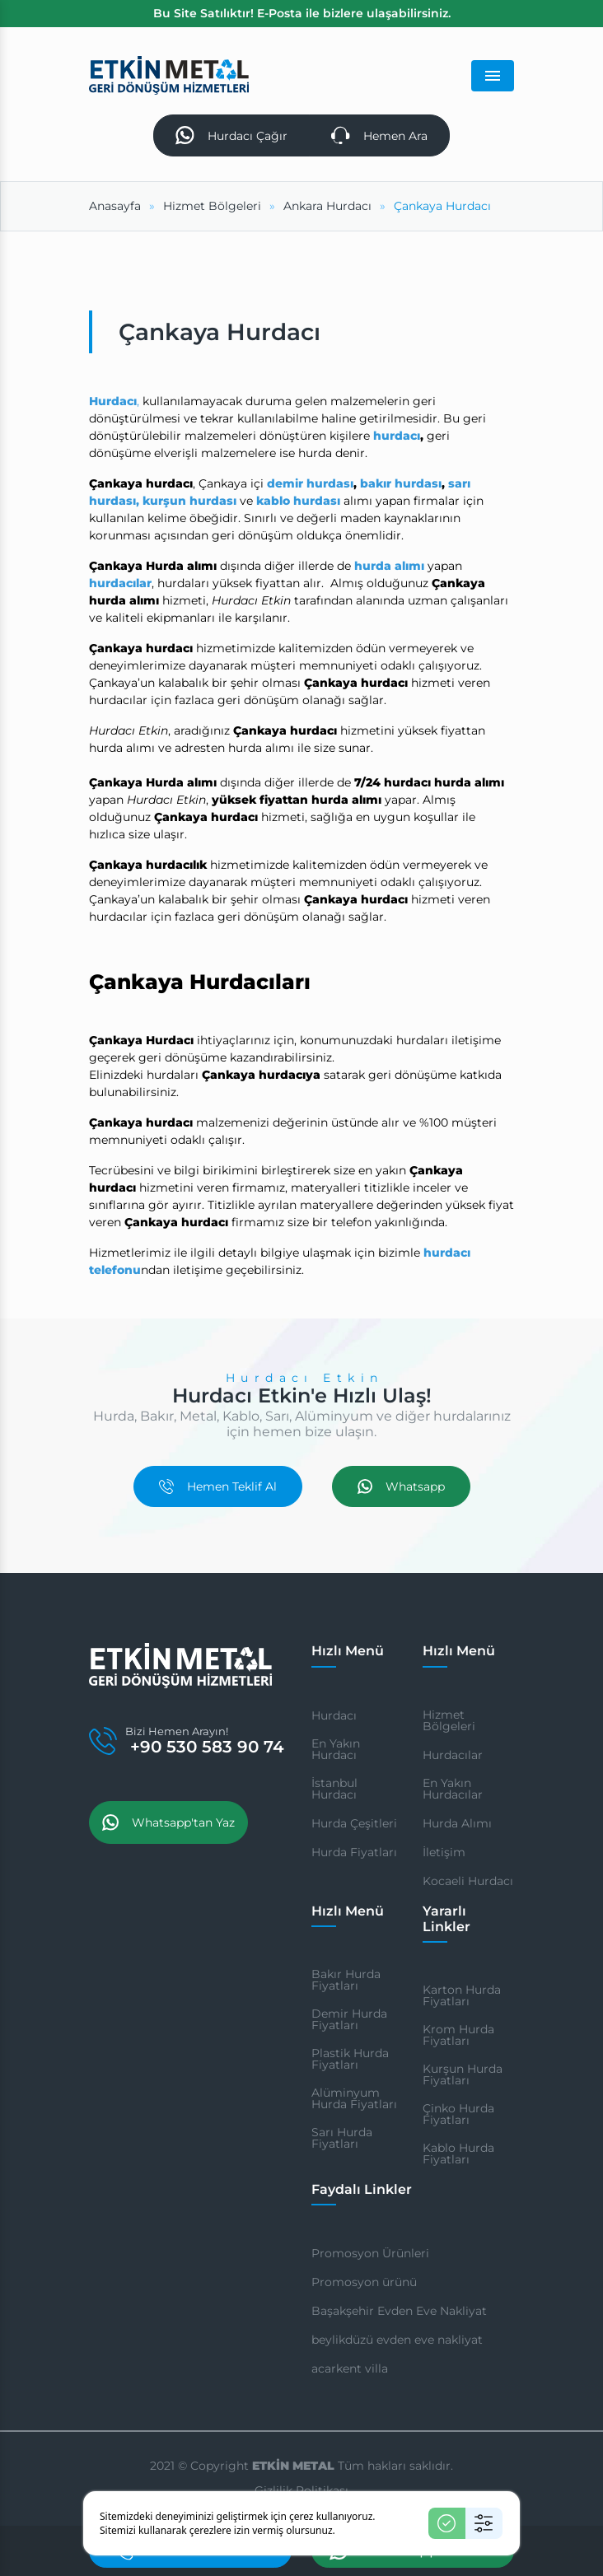 This screenshot has height=2576, width=603. Describe the element at coordinates (346, 1979) in the screenshot. I see `Bakır Hurda Fiyatları` at that location.